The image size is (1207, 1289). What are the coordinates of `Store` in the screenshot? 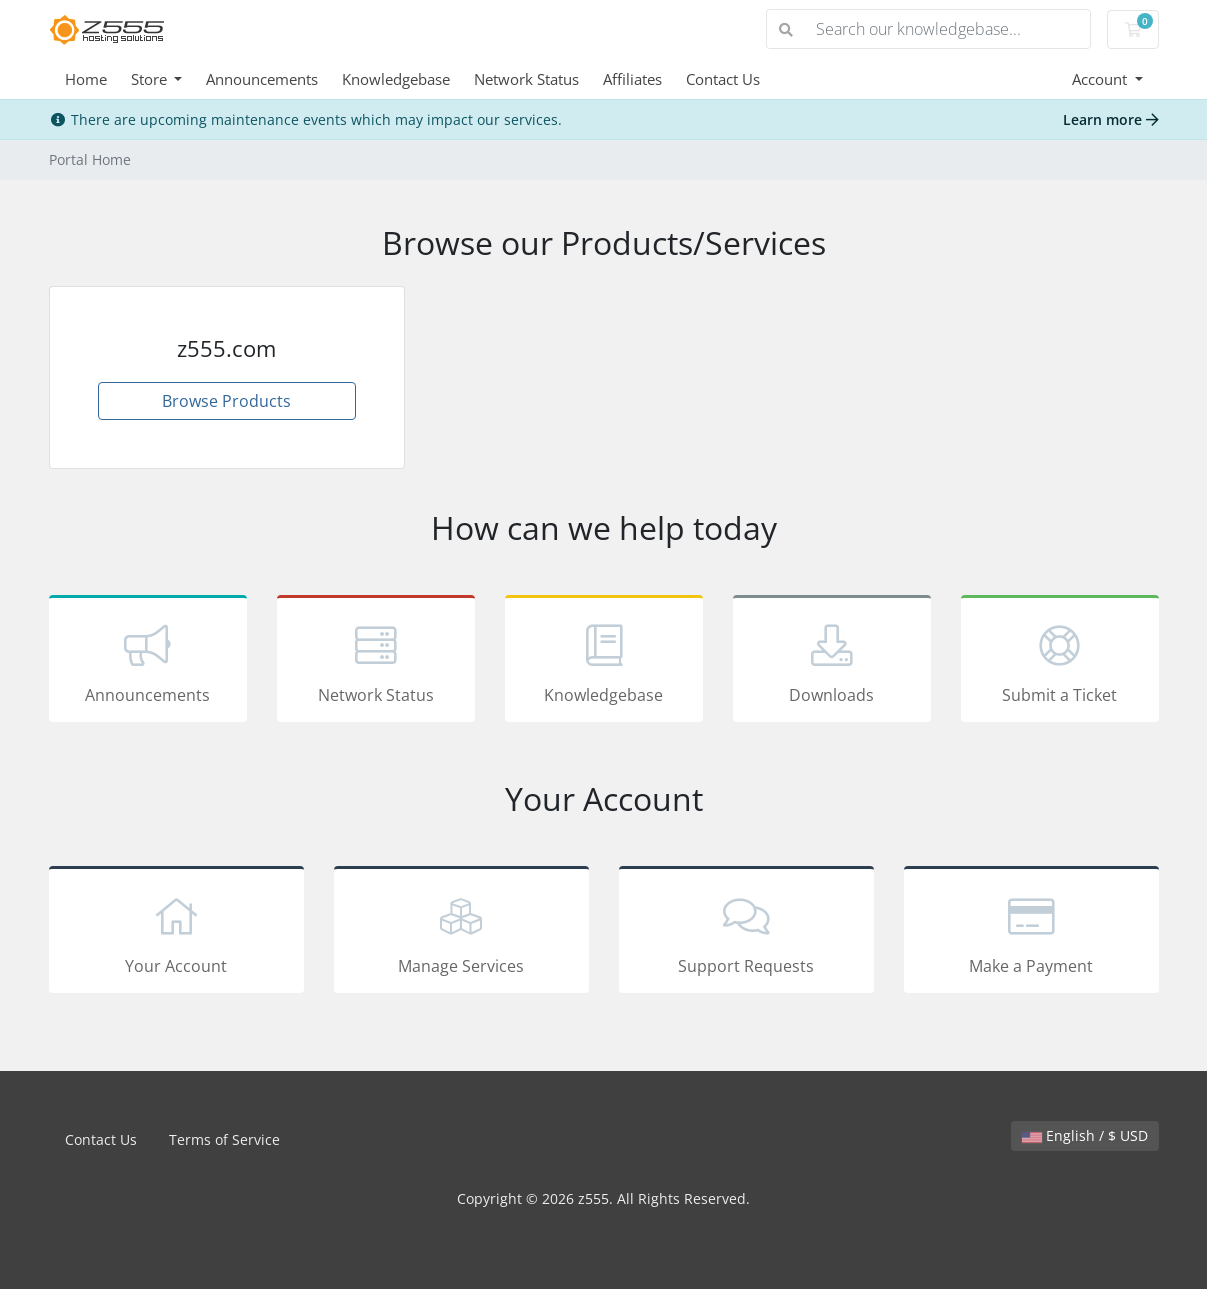 It's located at (151, 79).